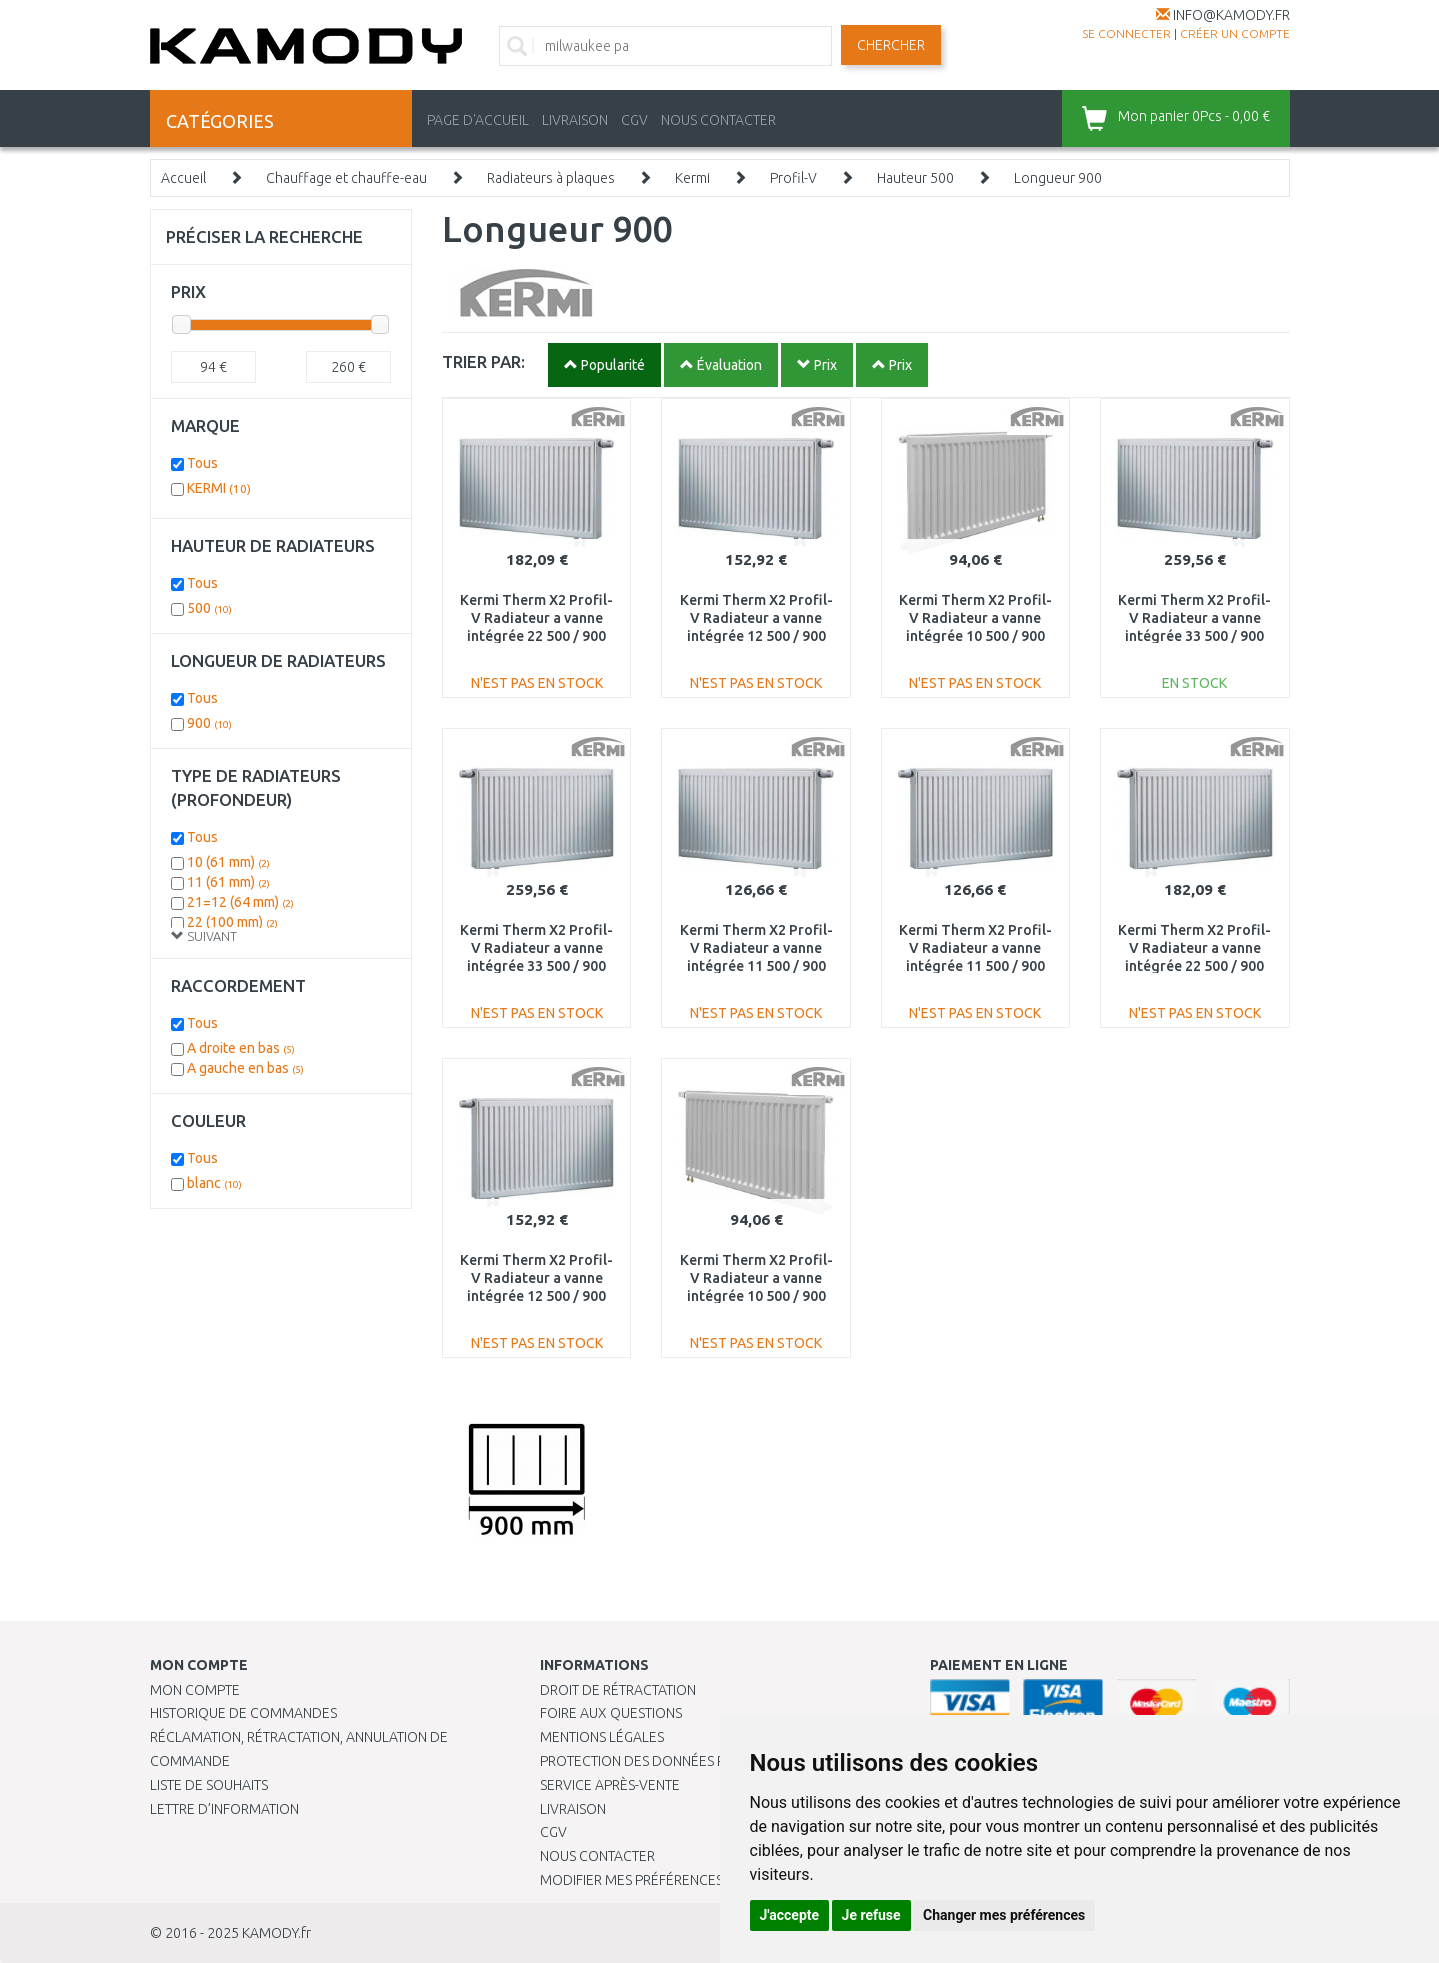  What do you see at coordinates (602, 1737) in the screenshot?
I see `Mentions légales` at bounding box center [602, 1737].